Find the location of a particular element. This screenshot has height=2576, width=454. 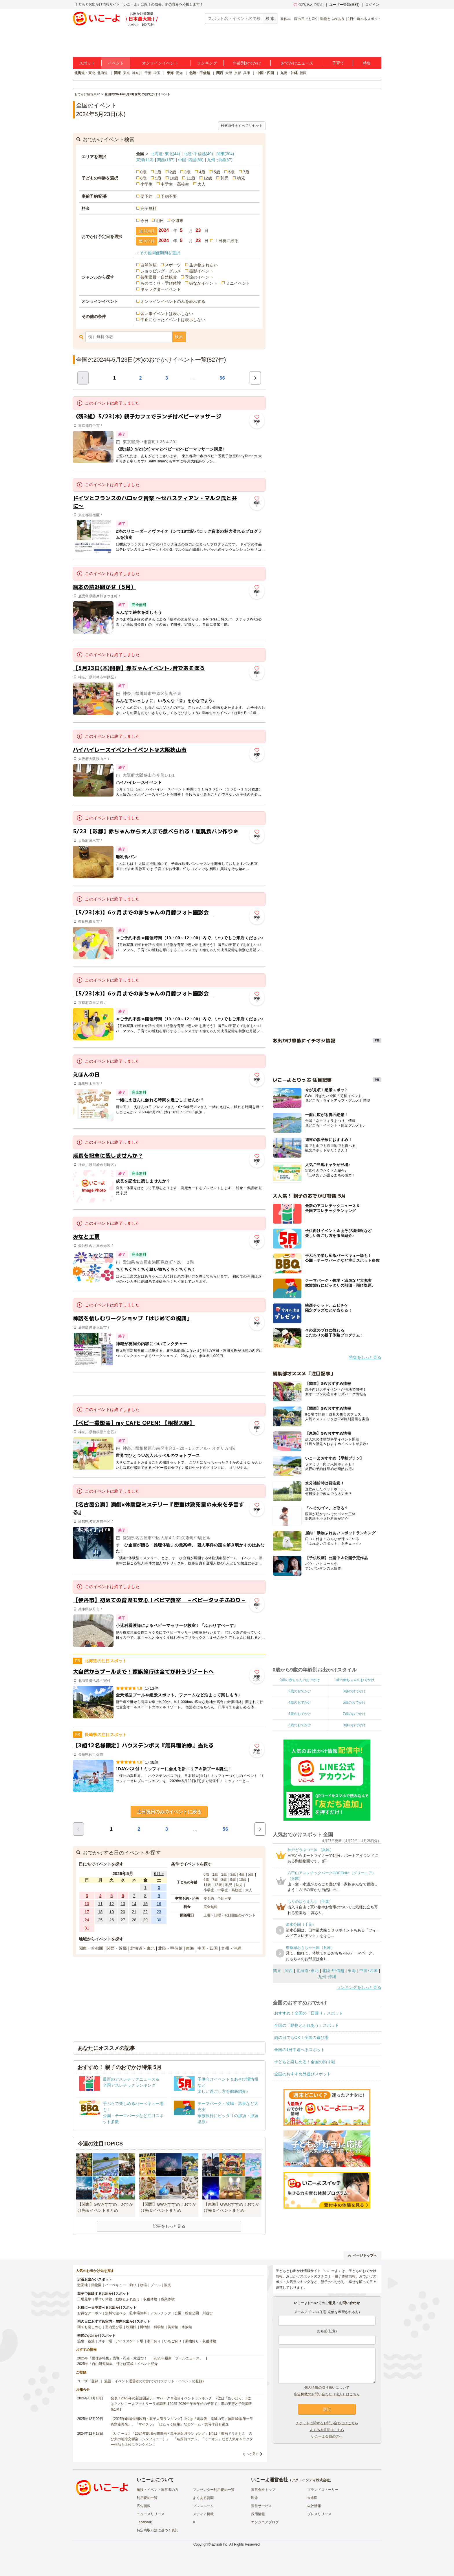

エンジニアブログ is located at coordinates (265, 2522).